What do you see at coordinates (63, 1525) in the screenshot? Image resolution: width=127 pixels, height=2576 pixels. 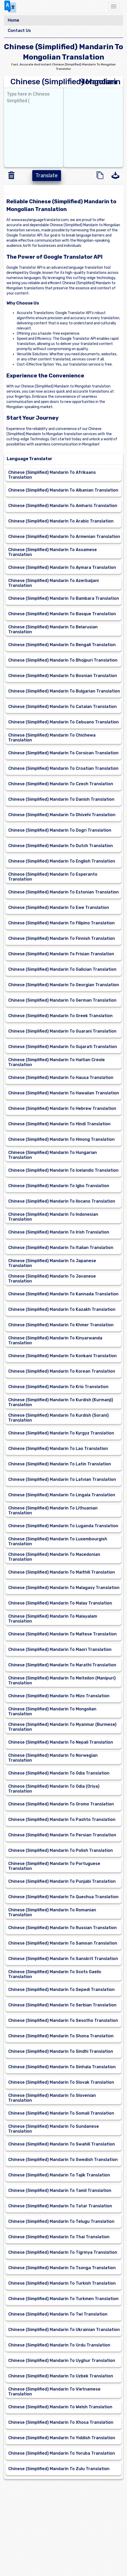 I see `Chinese (Simplified) Mandarin To Luganda Translation` at bounding box center [63, 1525].